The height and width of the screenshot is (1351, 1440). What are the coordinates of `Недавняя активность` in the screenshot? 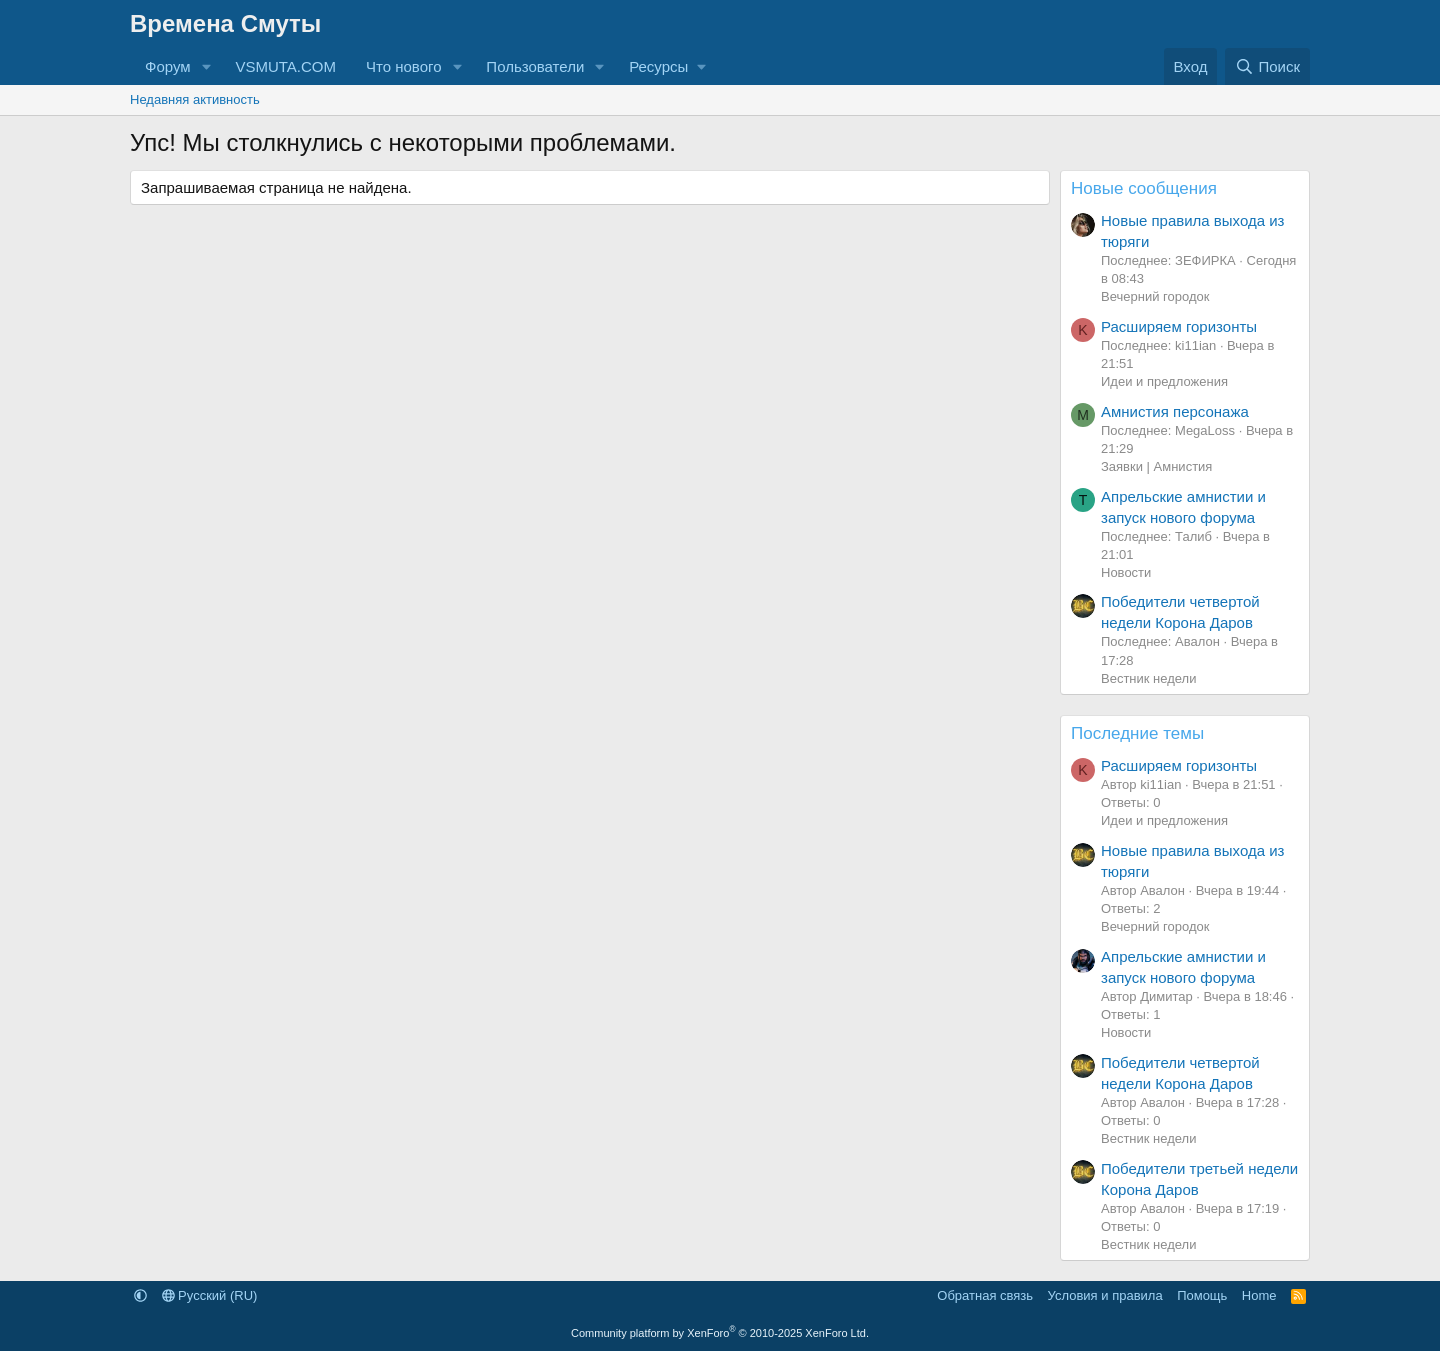 It's located at (195, 99).